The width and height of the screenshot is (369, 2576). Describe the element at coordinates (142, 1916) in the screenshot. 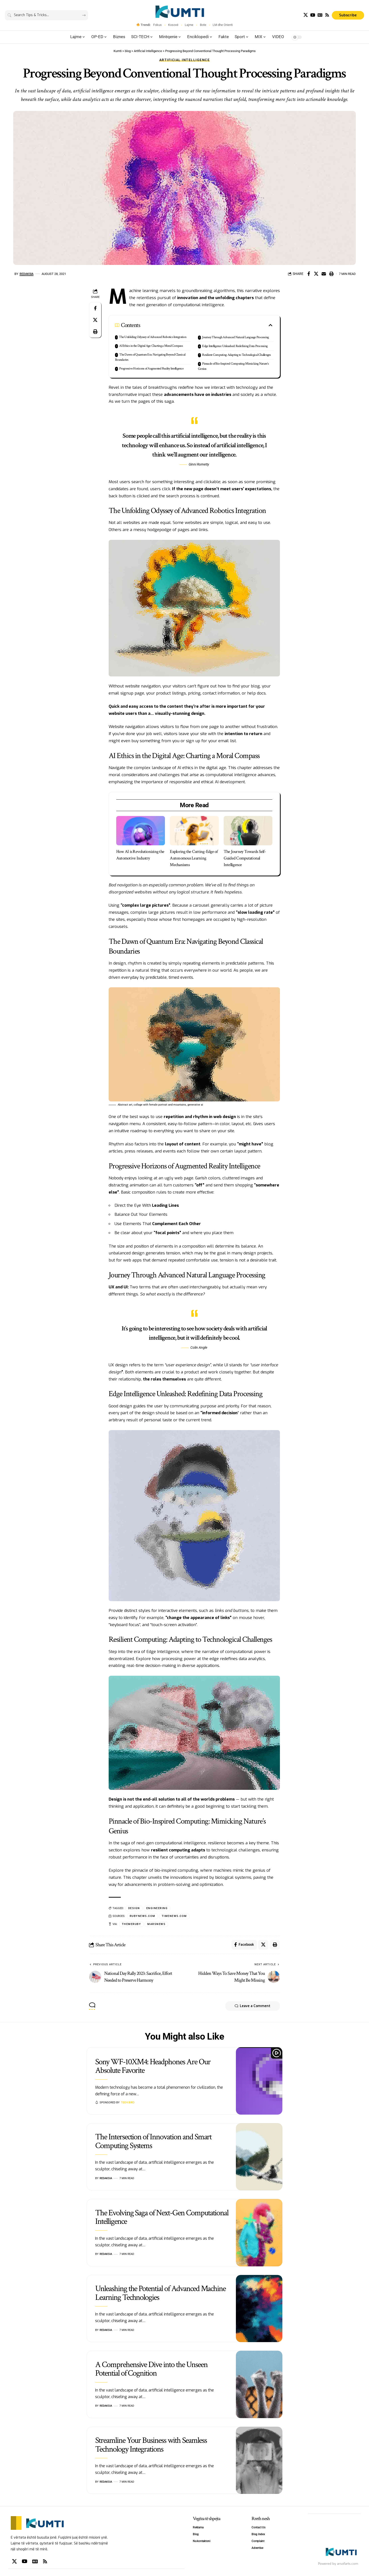

I see `rubynews.com` at that location.